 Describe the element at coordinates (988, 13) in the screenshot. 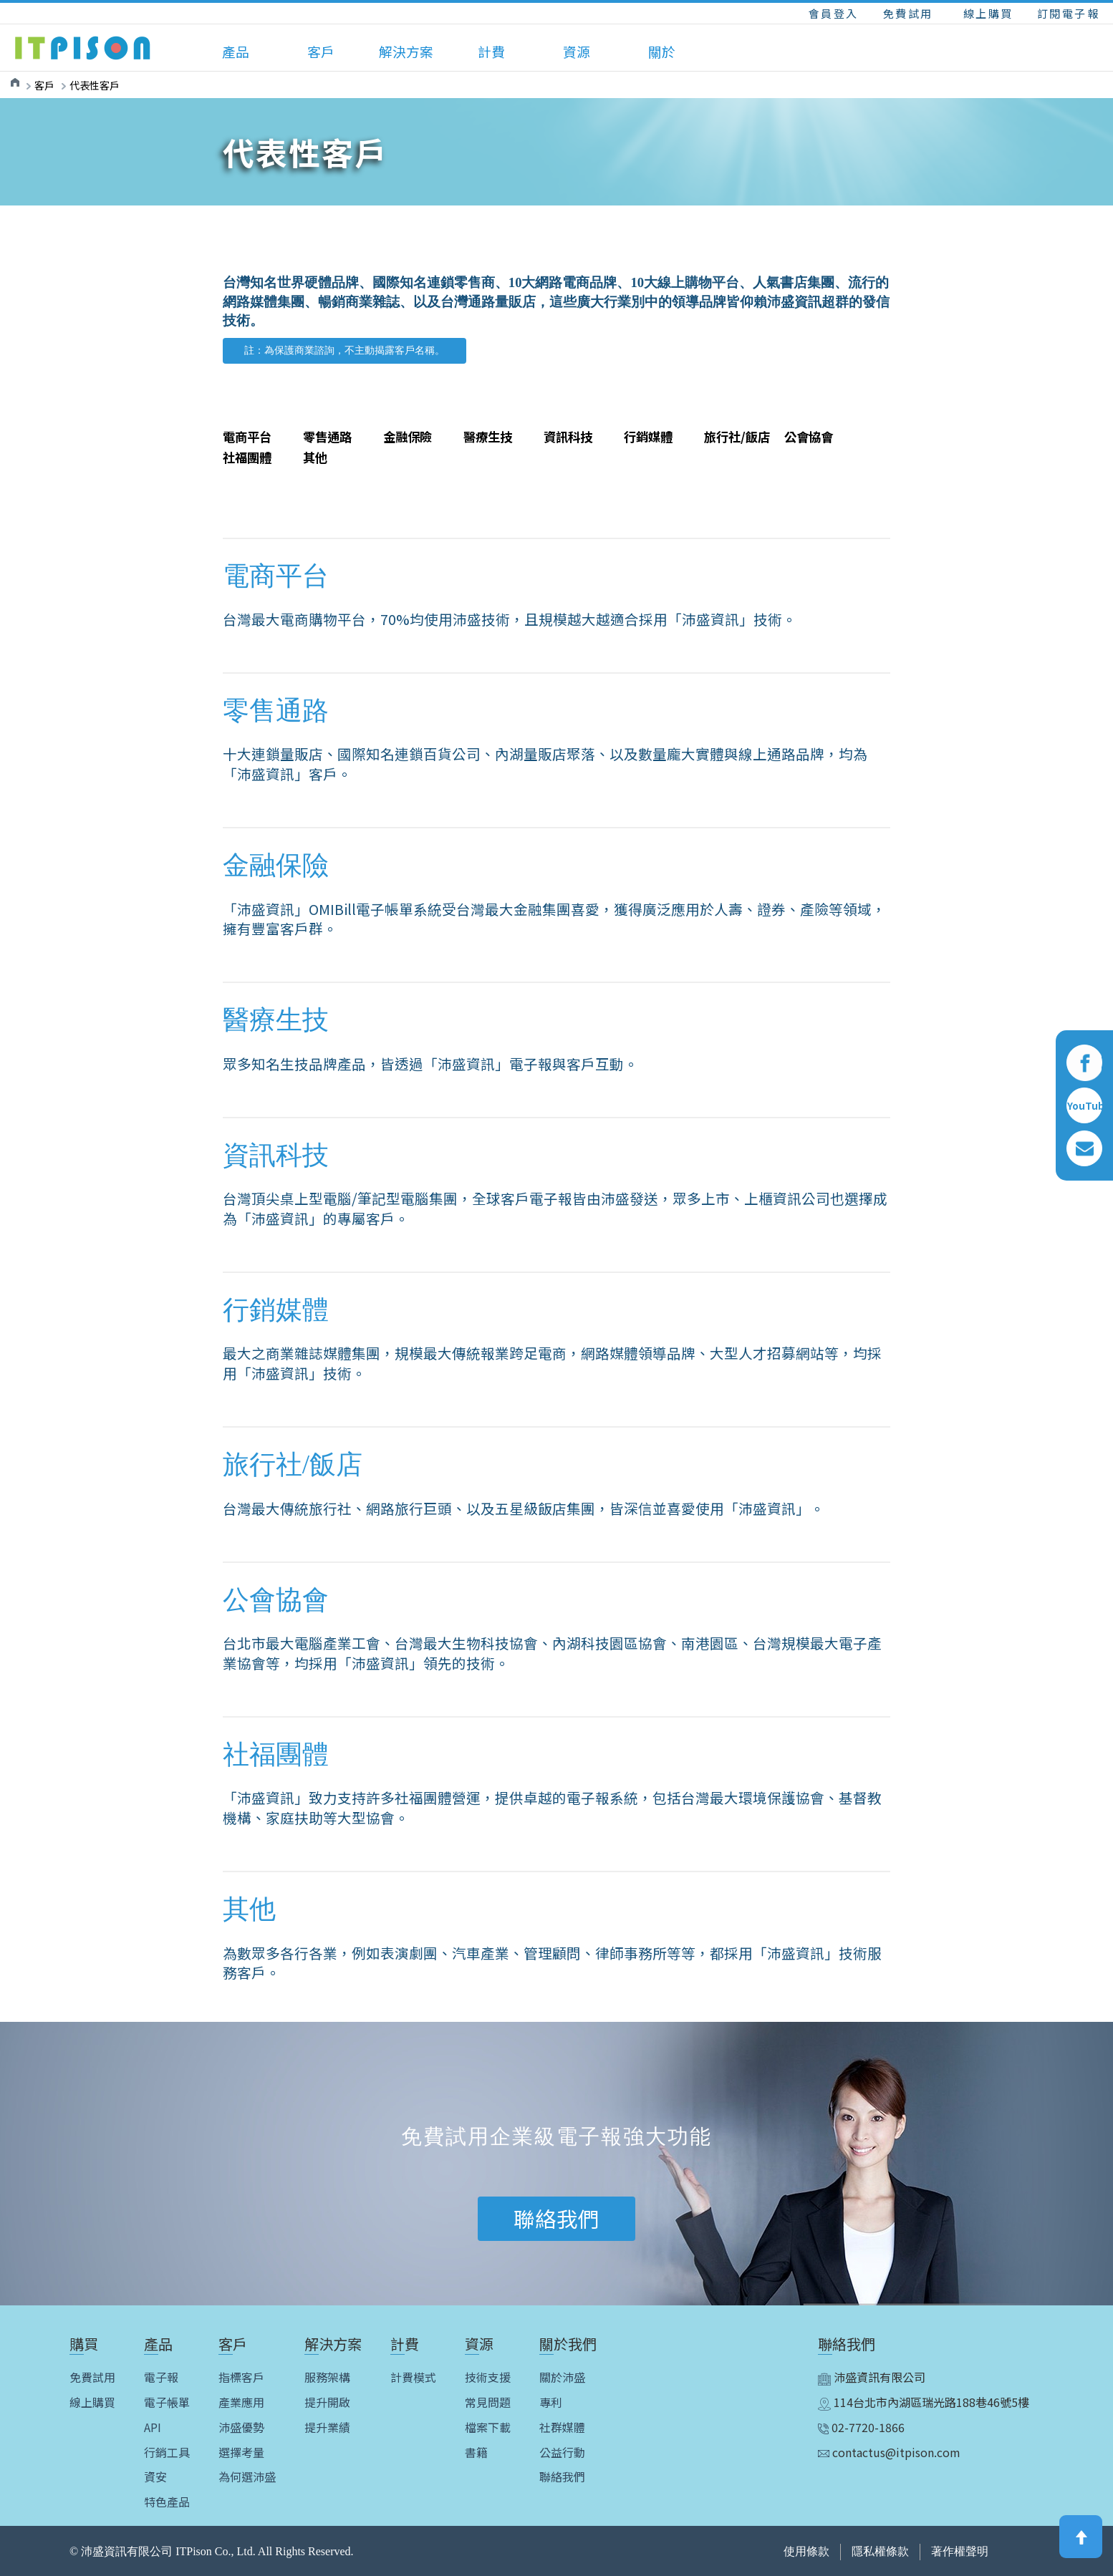

I see `線上購買` at that location.